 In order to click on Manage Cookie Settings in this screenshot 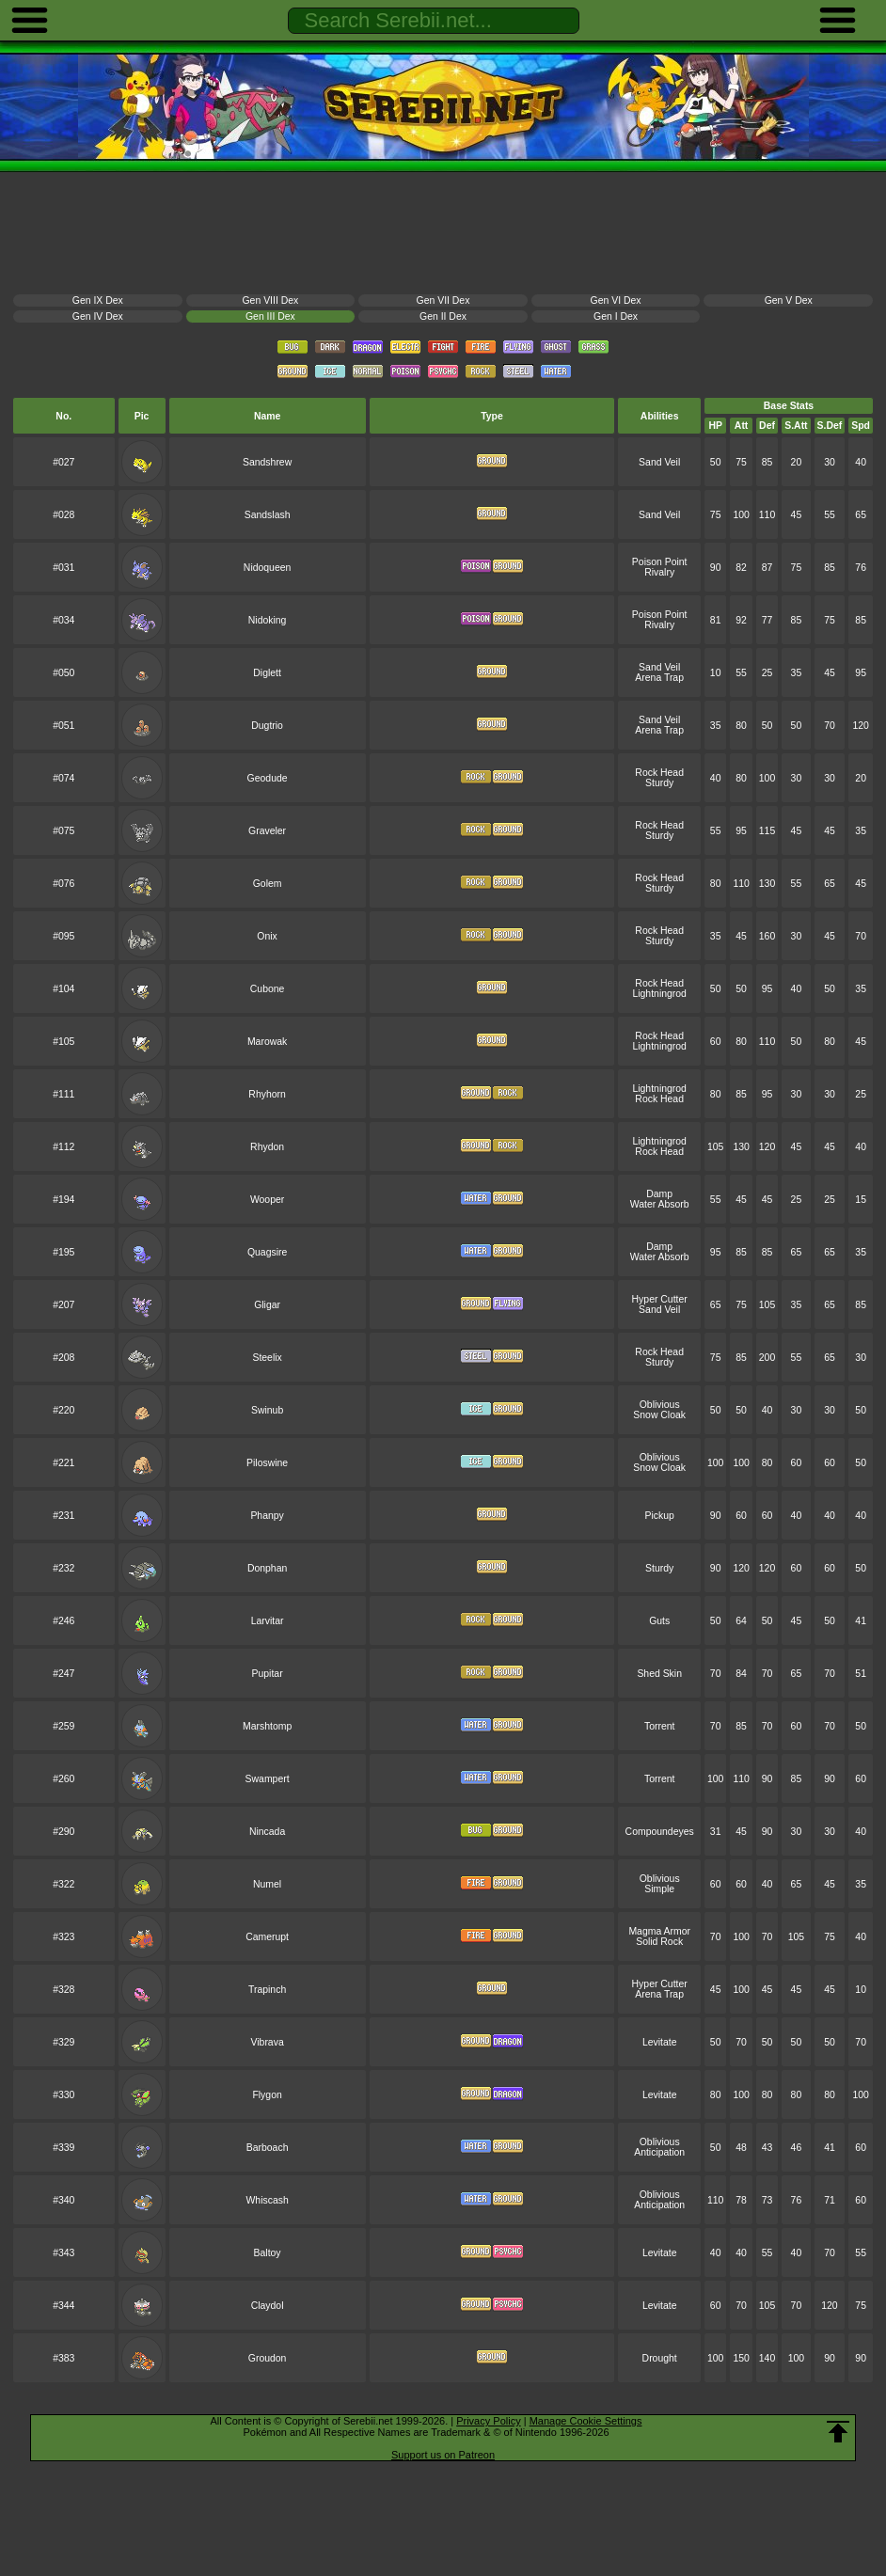, I will do `click(586, 2420)`.